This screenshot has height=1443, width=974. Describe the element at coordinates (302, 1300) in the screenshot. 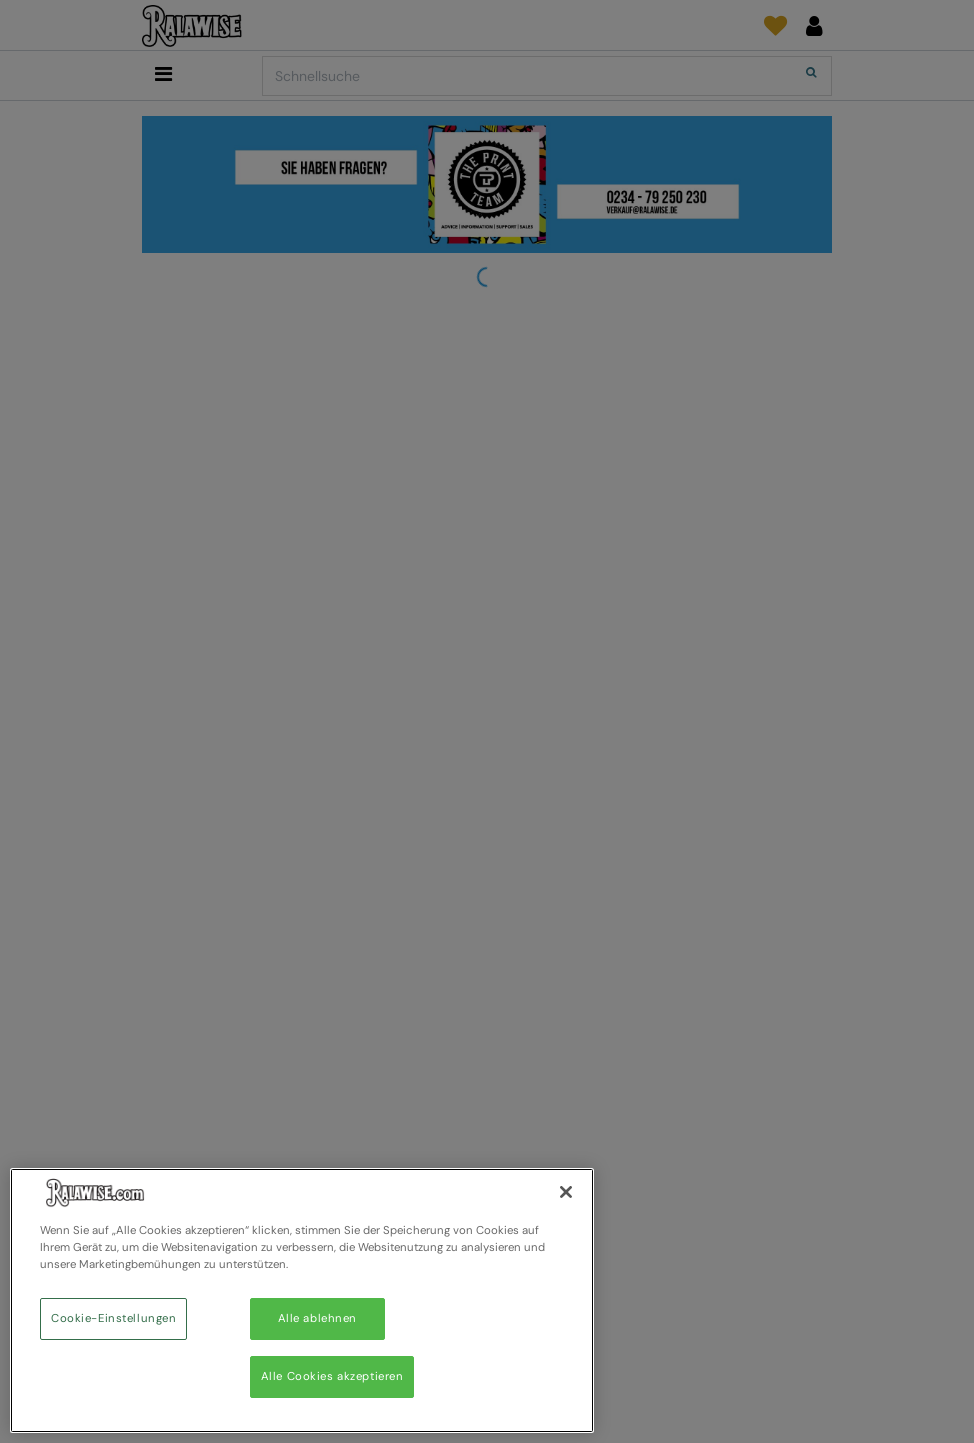

I see `[region]` at that location.